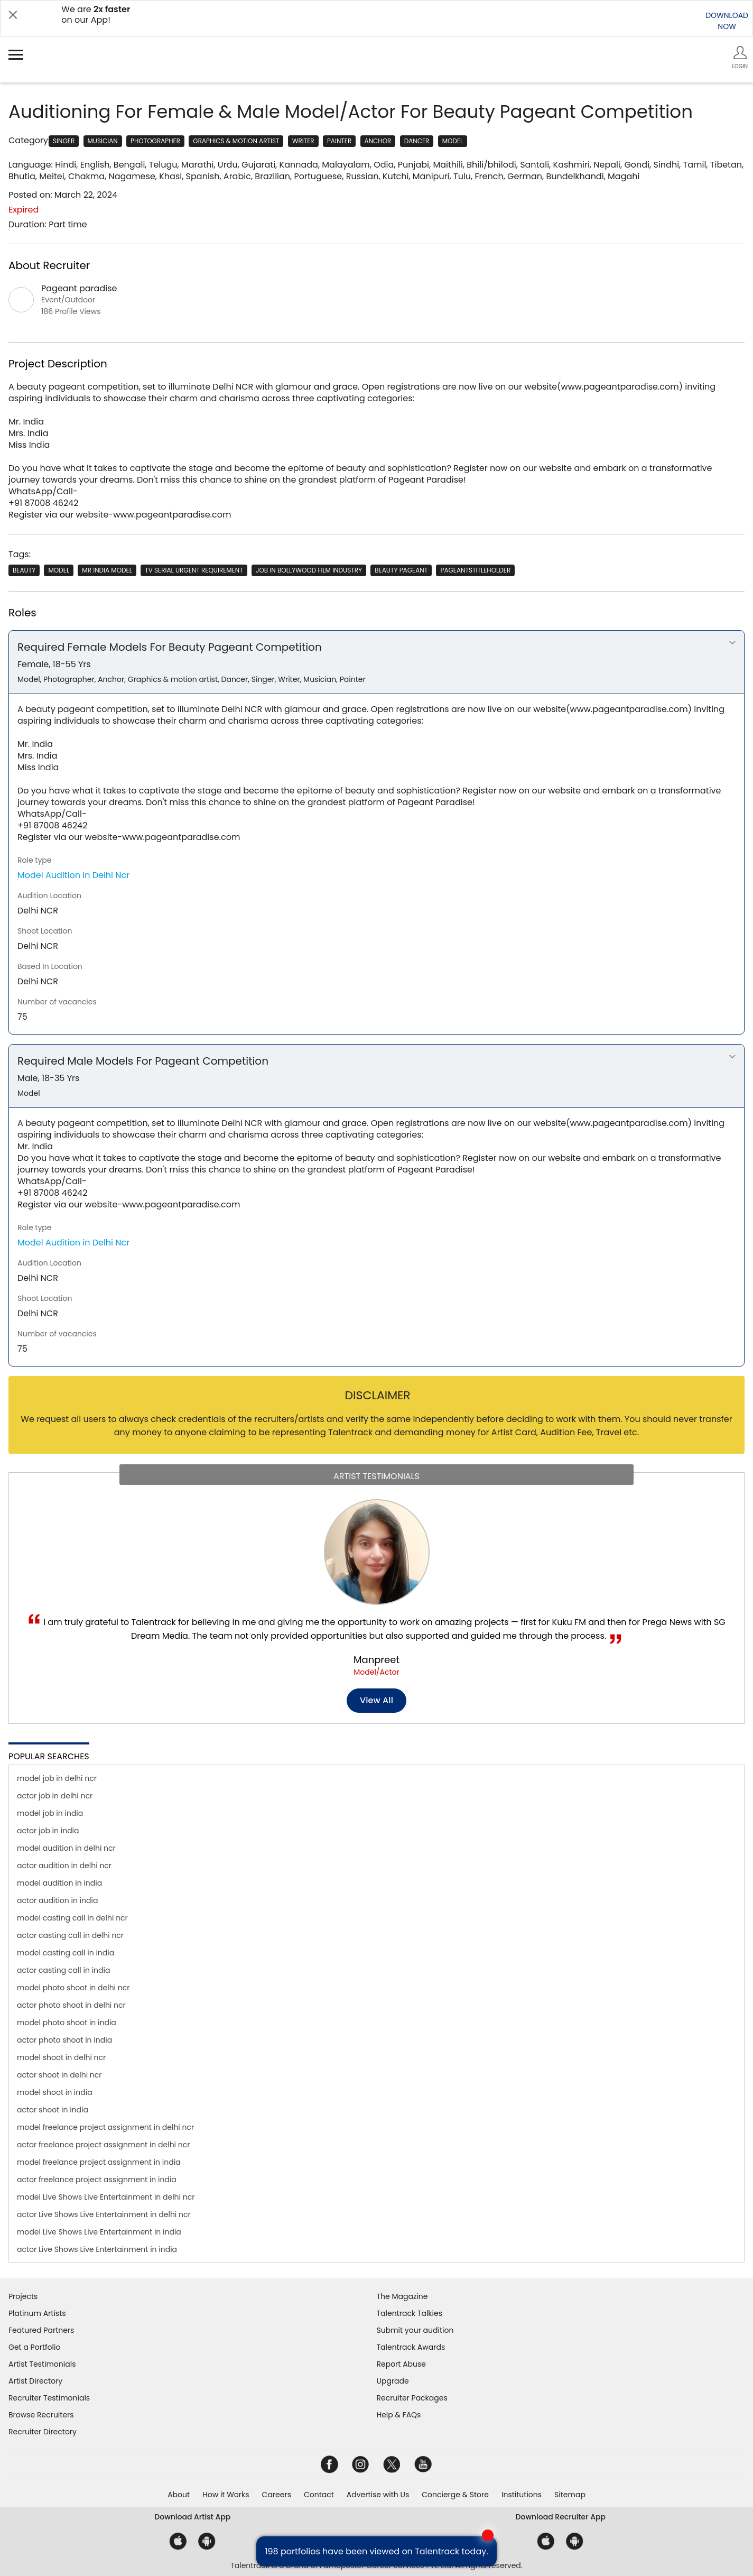 This screenshot has height=2576, width=753. What do you see at coordinates (521, 2494) in the screenshot?
I see `Institutions` at bounding box center [521, 2494].